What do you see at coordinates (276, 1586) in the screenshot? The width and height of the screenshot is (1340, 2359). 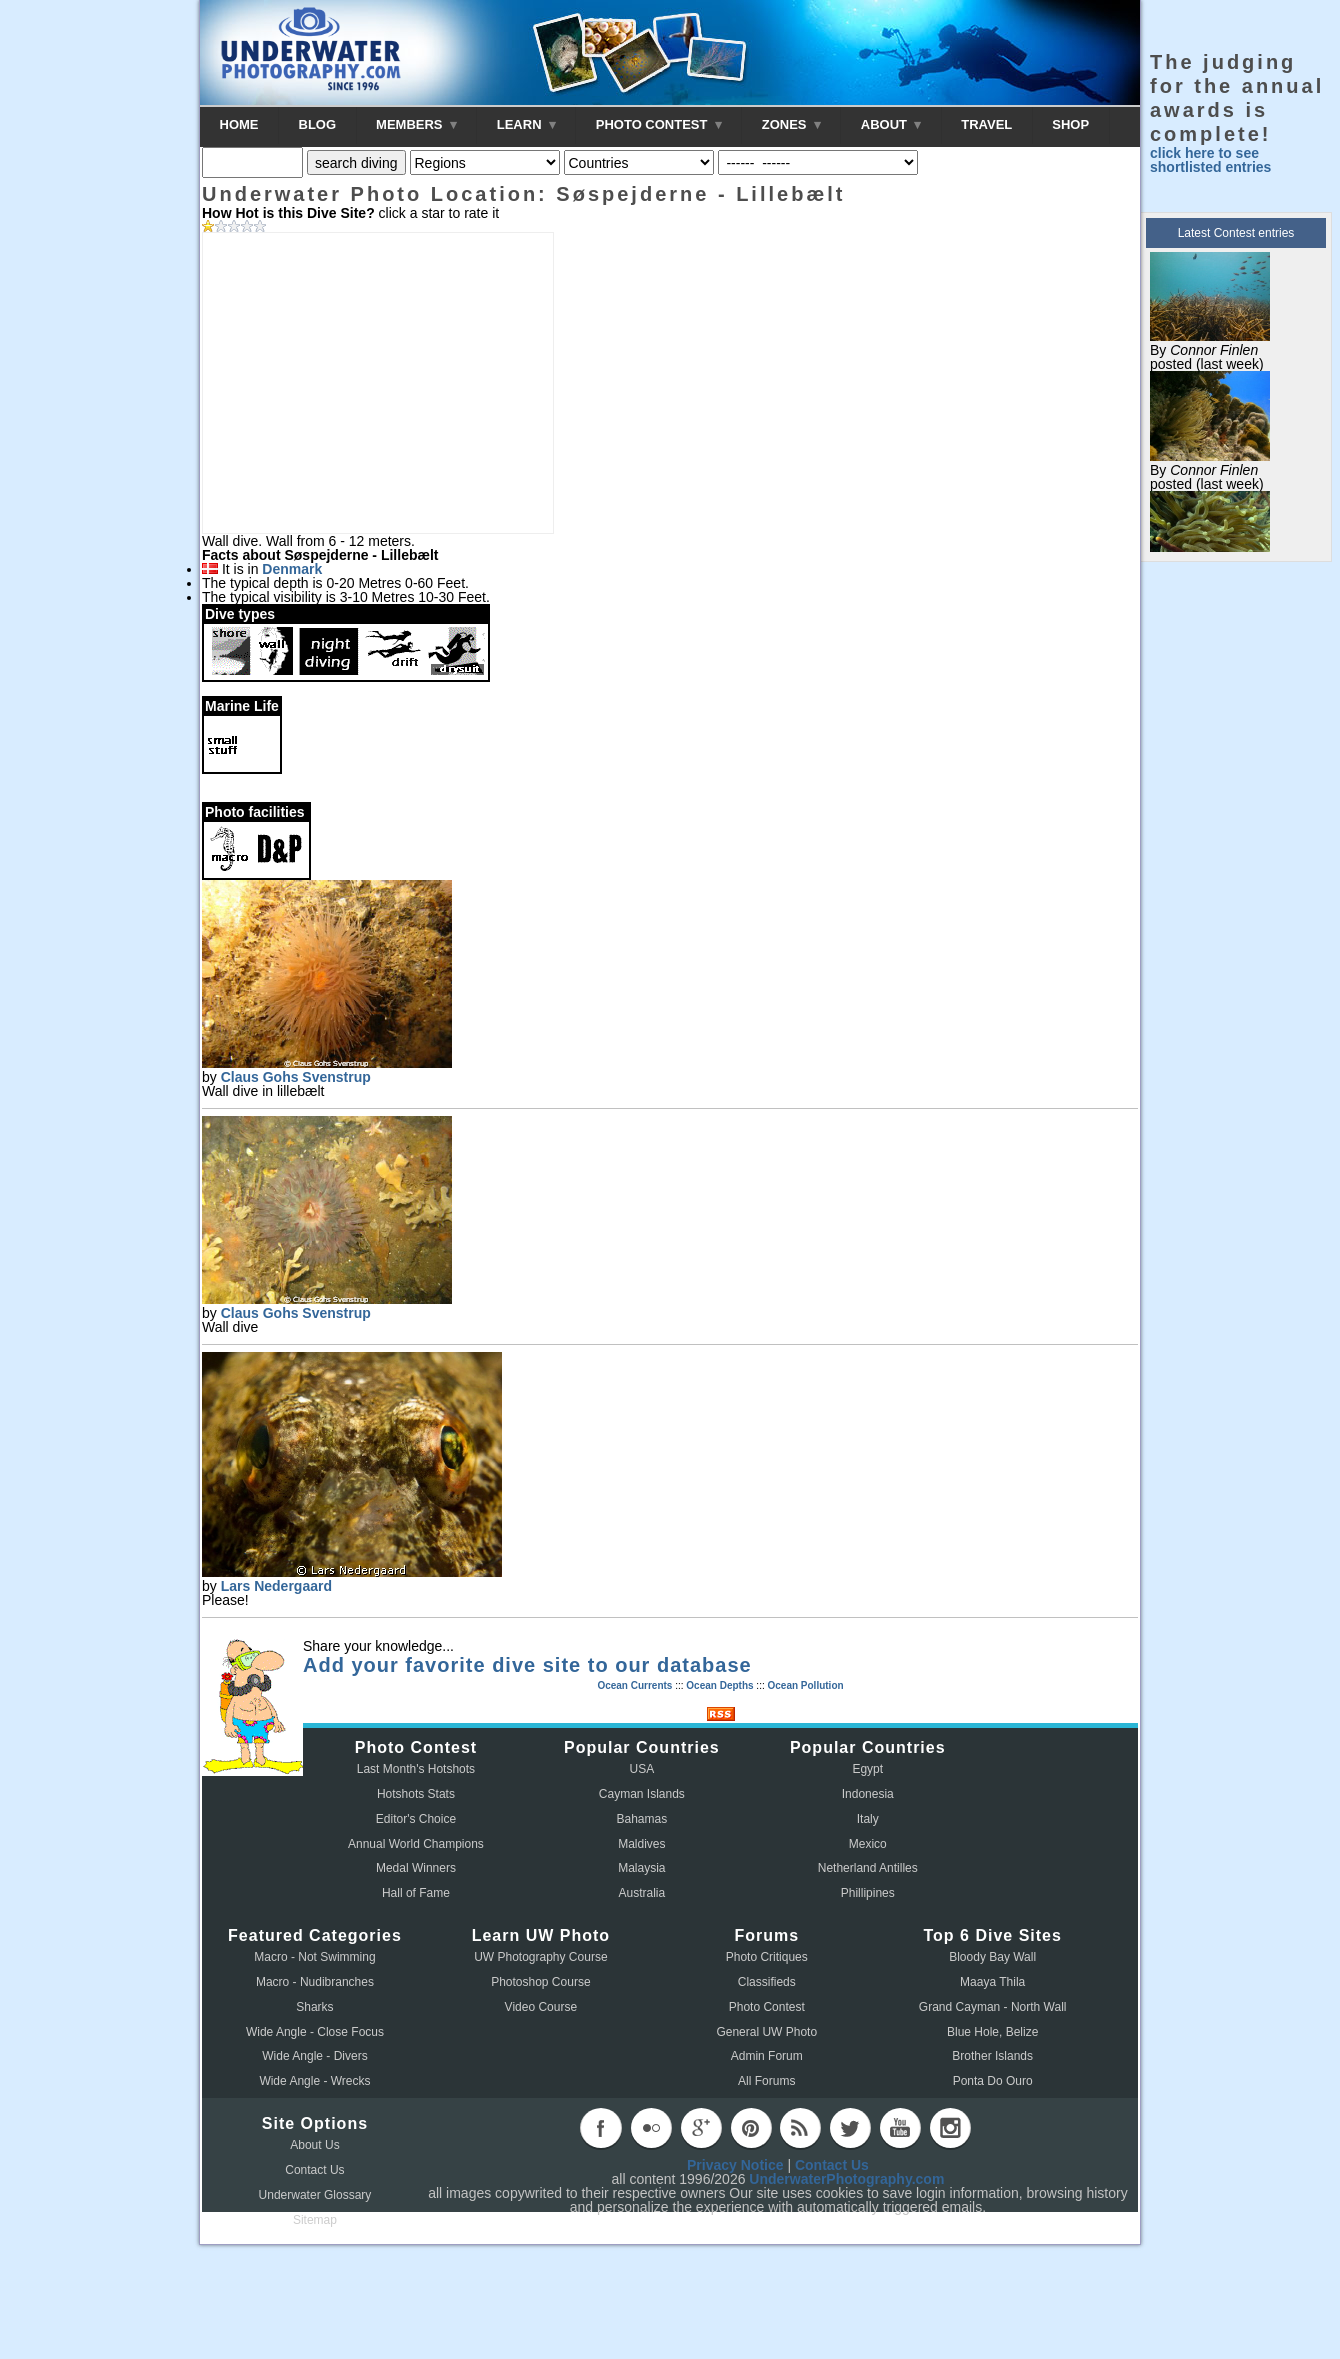 I see `Lars Nedergaard` at bounding box center [276, 1586].